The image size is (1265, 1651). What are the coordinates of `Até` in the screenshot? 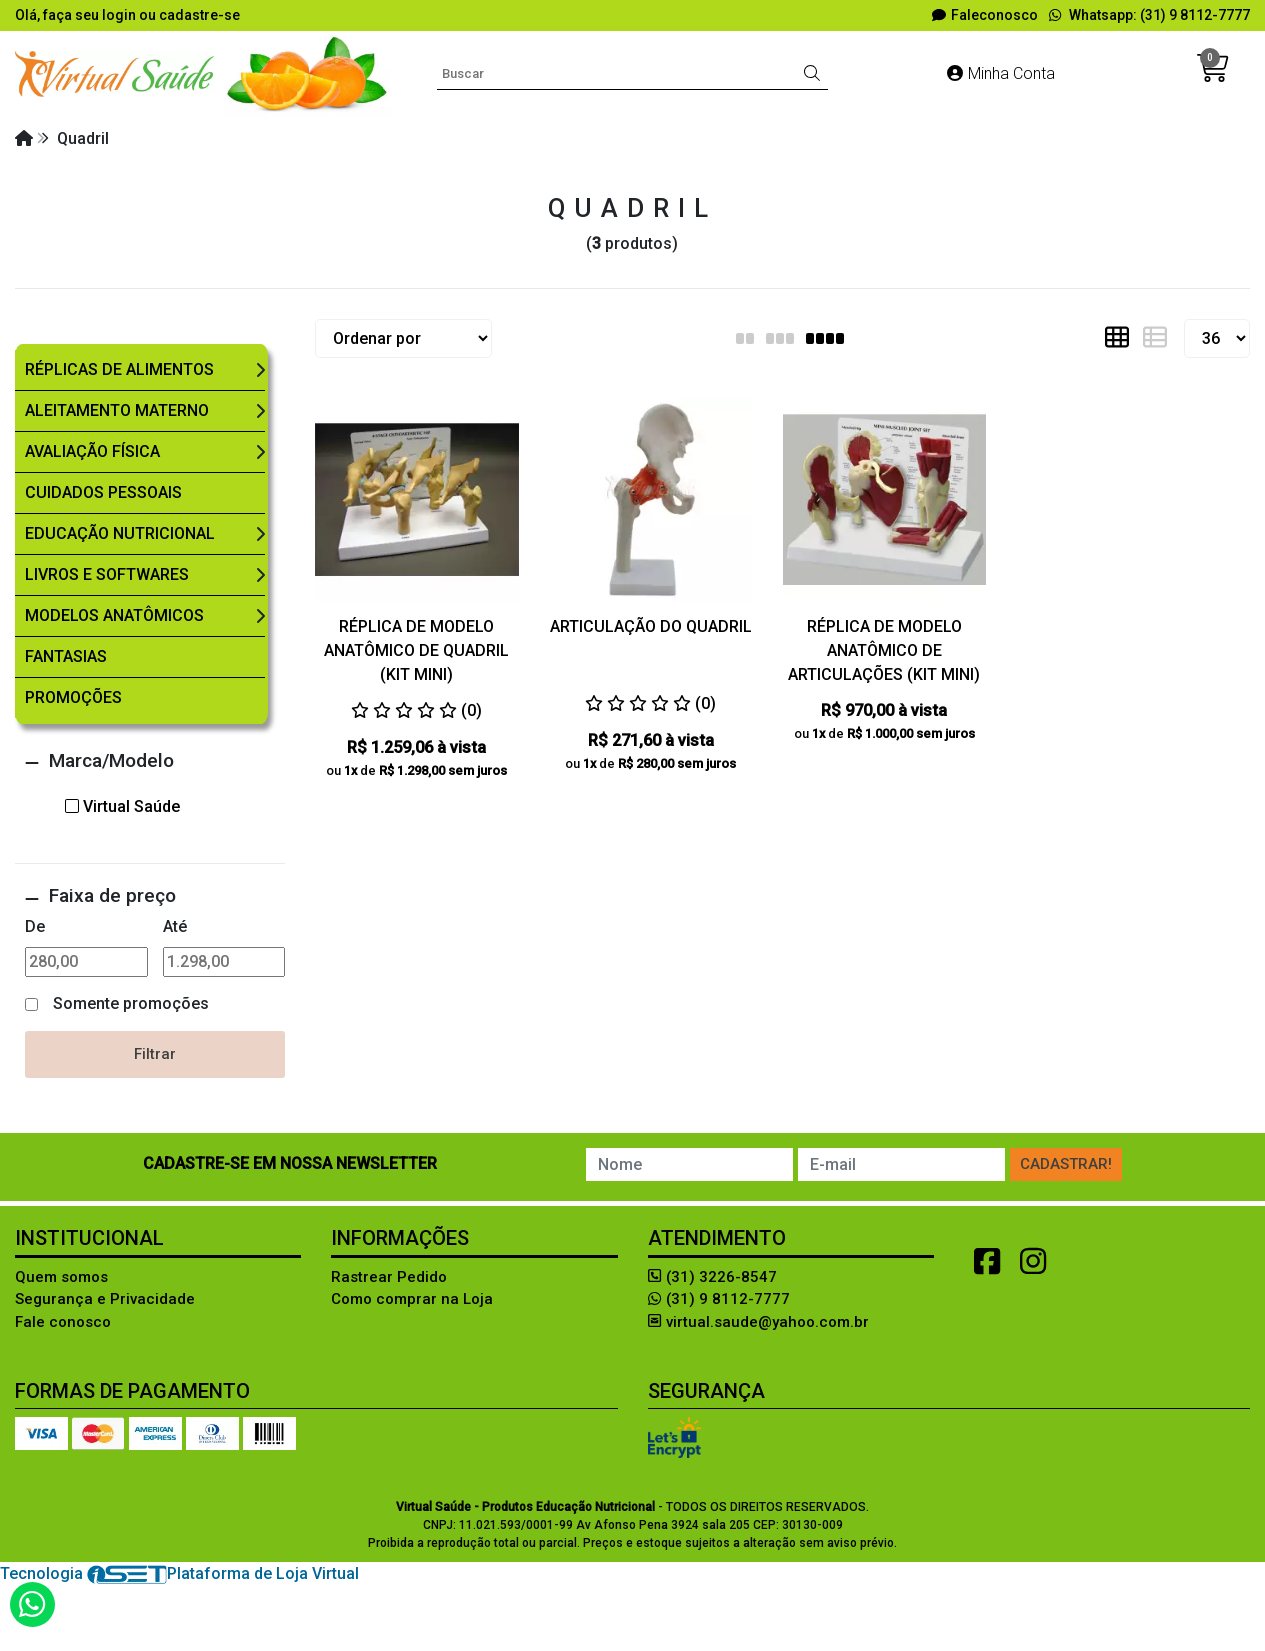 It's located at (175, 926).